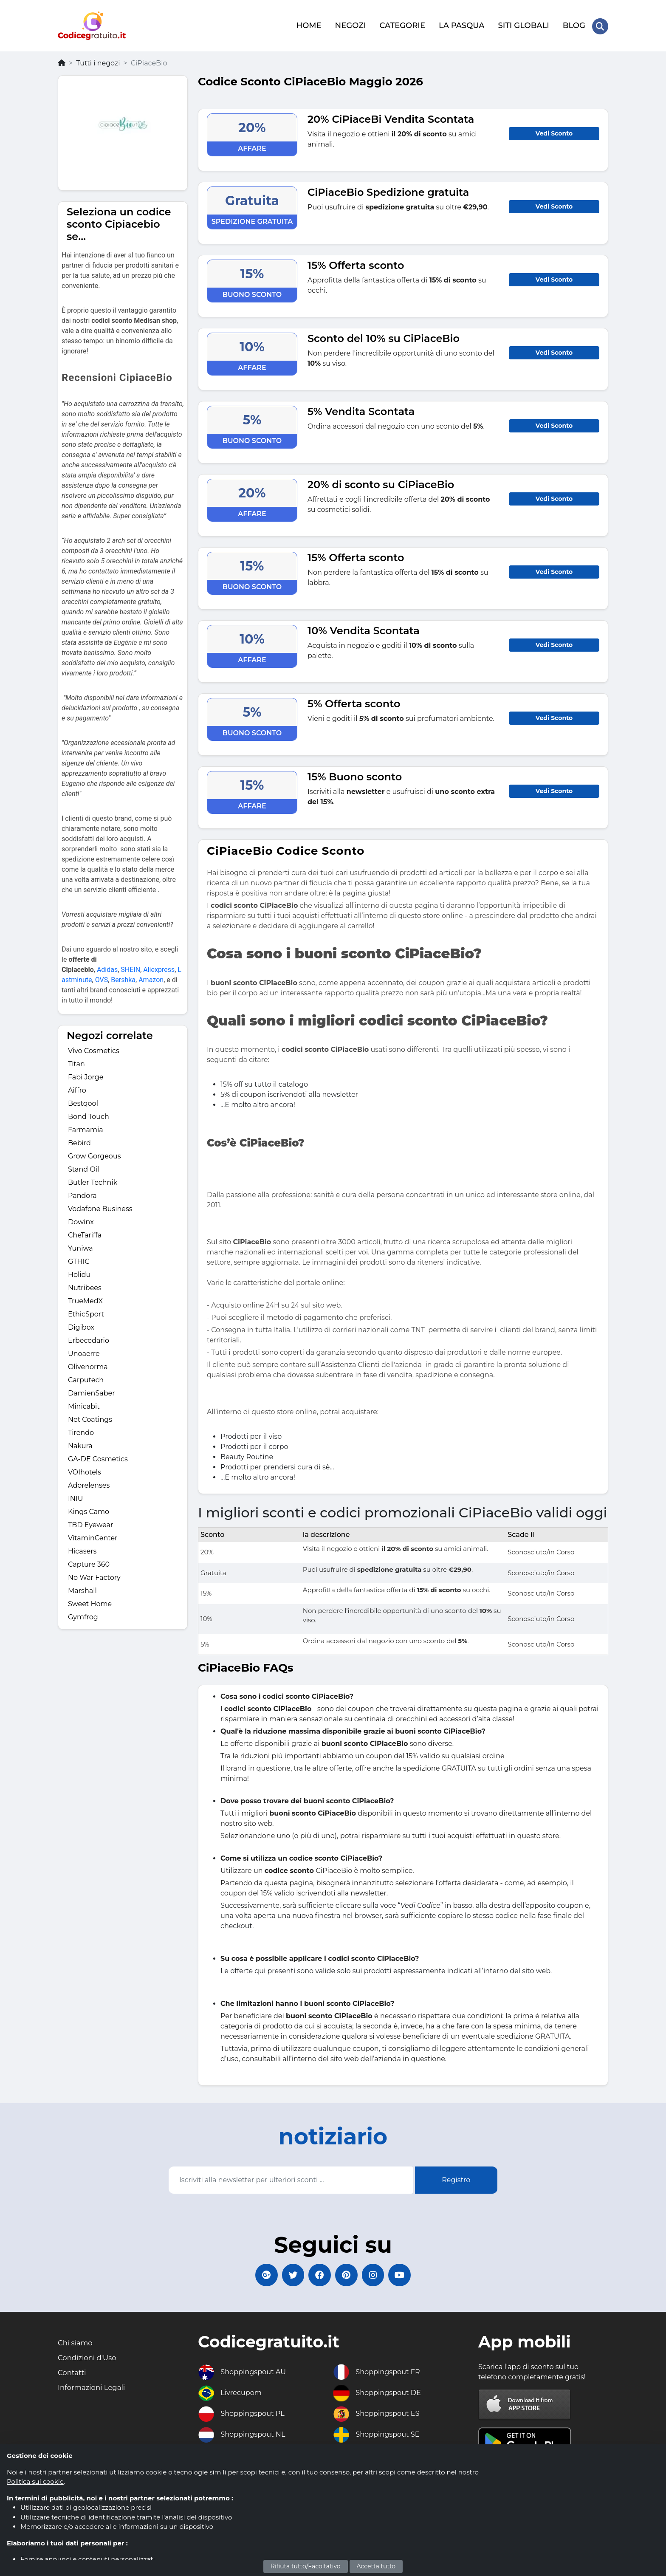 Image resolution: width=666 pixels, height=2576 pixels. Describe the element at coordinates (377, 2274) in the screenshot. I see `[Codicegratuito Instagram]` at that location.